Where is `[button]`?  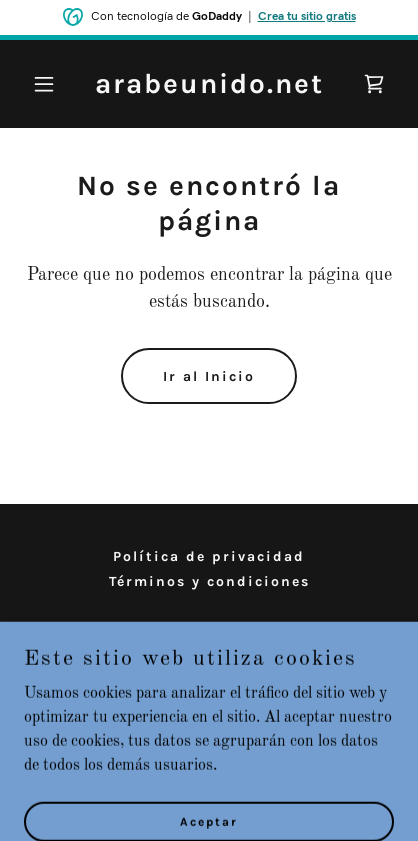
[button] is located at coordinates (52, 84).